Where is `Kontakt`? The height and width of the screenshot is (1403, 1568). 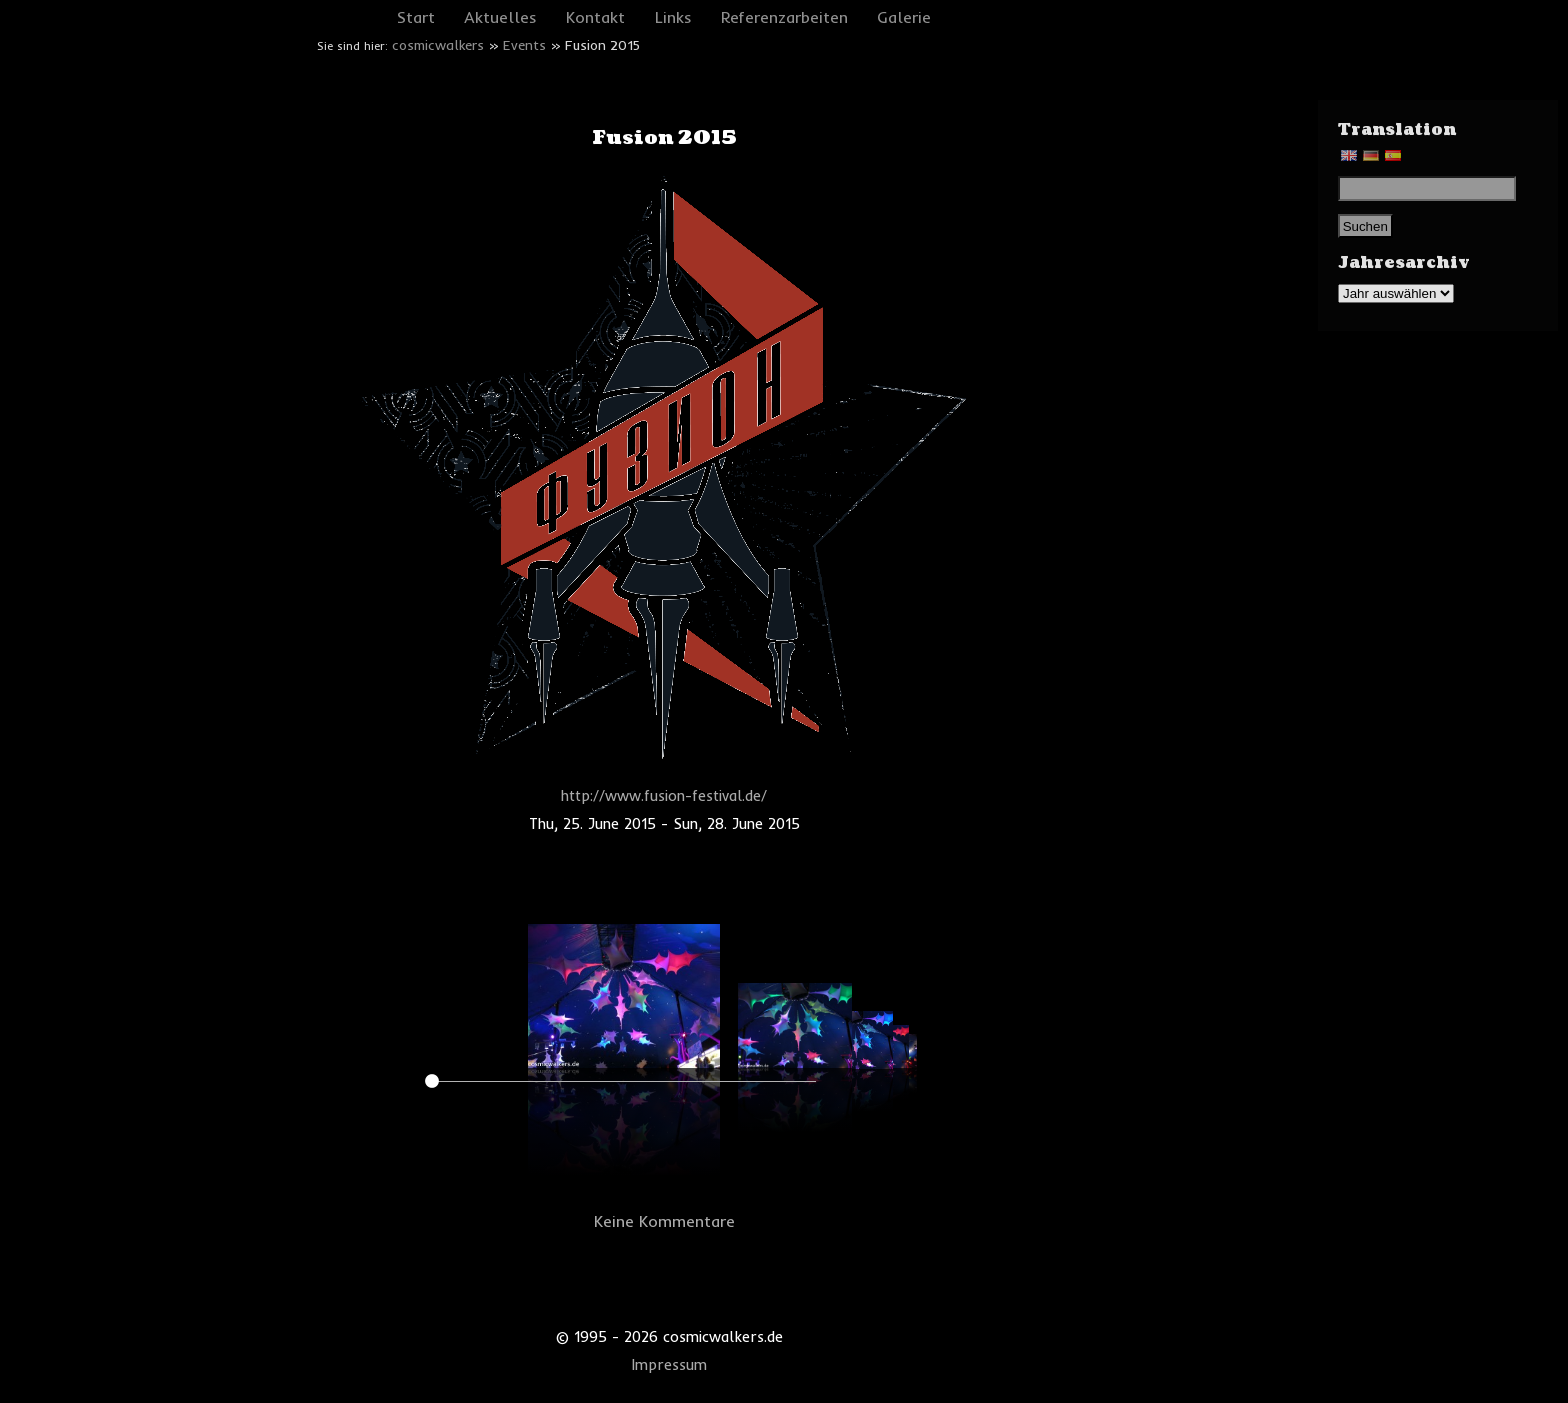
Kontakt is located at coordinates (595, 17).